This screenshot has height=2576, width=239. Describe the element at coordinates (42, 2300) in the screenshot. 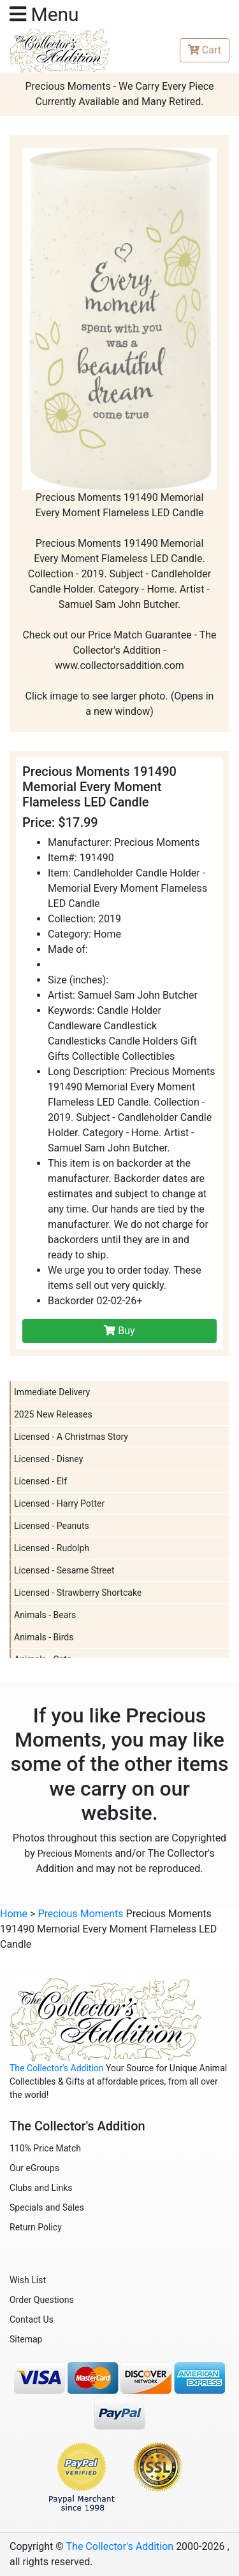

I see `Order Questions` at that location.